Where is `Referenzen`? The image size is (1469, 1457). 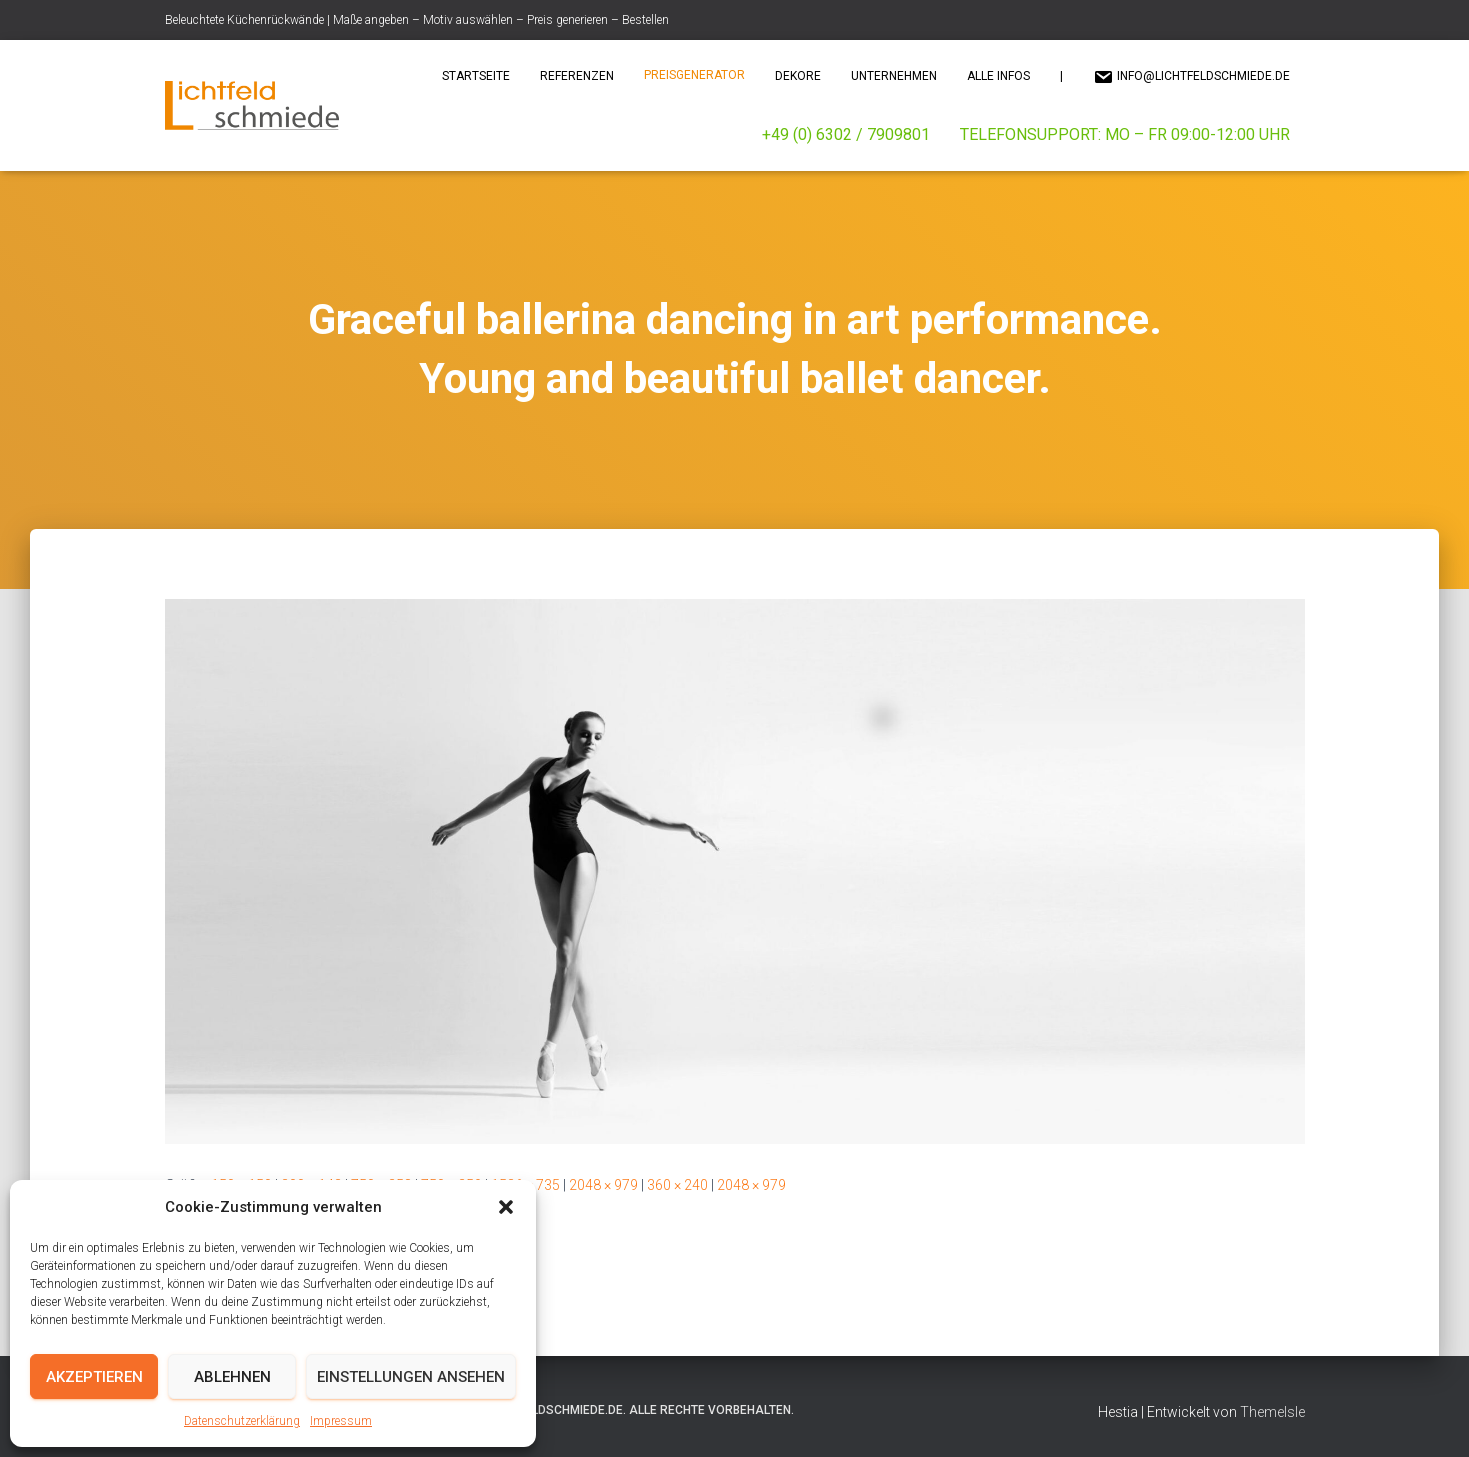
Referenzen is located at coordinates (577, 76).